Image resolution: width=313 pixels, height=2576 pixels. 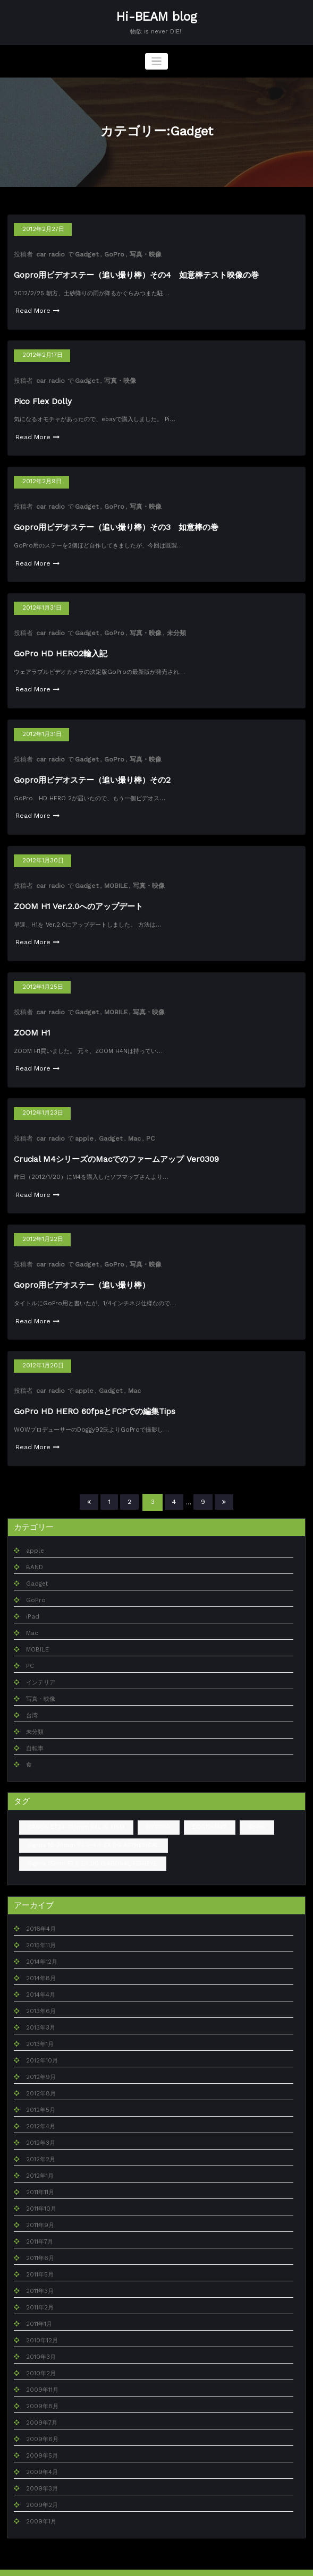 What do you see at coordinates (41, 2192) in the screenshot?
I see `2011年10月` at bounding box center [41, 2192].